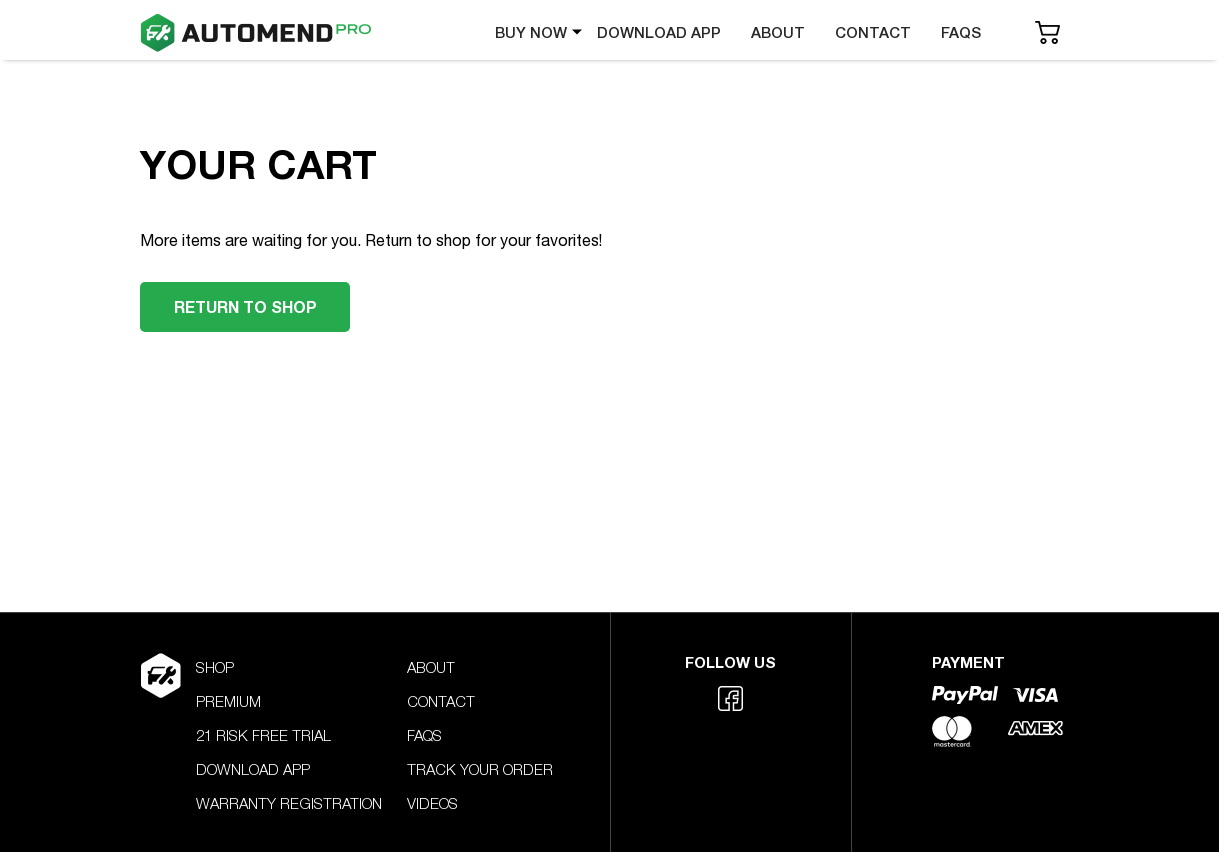  I want to click on RETURN TO SHOP, so click(244, 306).